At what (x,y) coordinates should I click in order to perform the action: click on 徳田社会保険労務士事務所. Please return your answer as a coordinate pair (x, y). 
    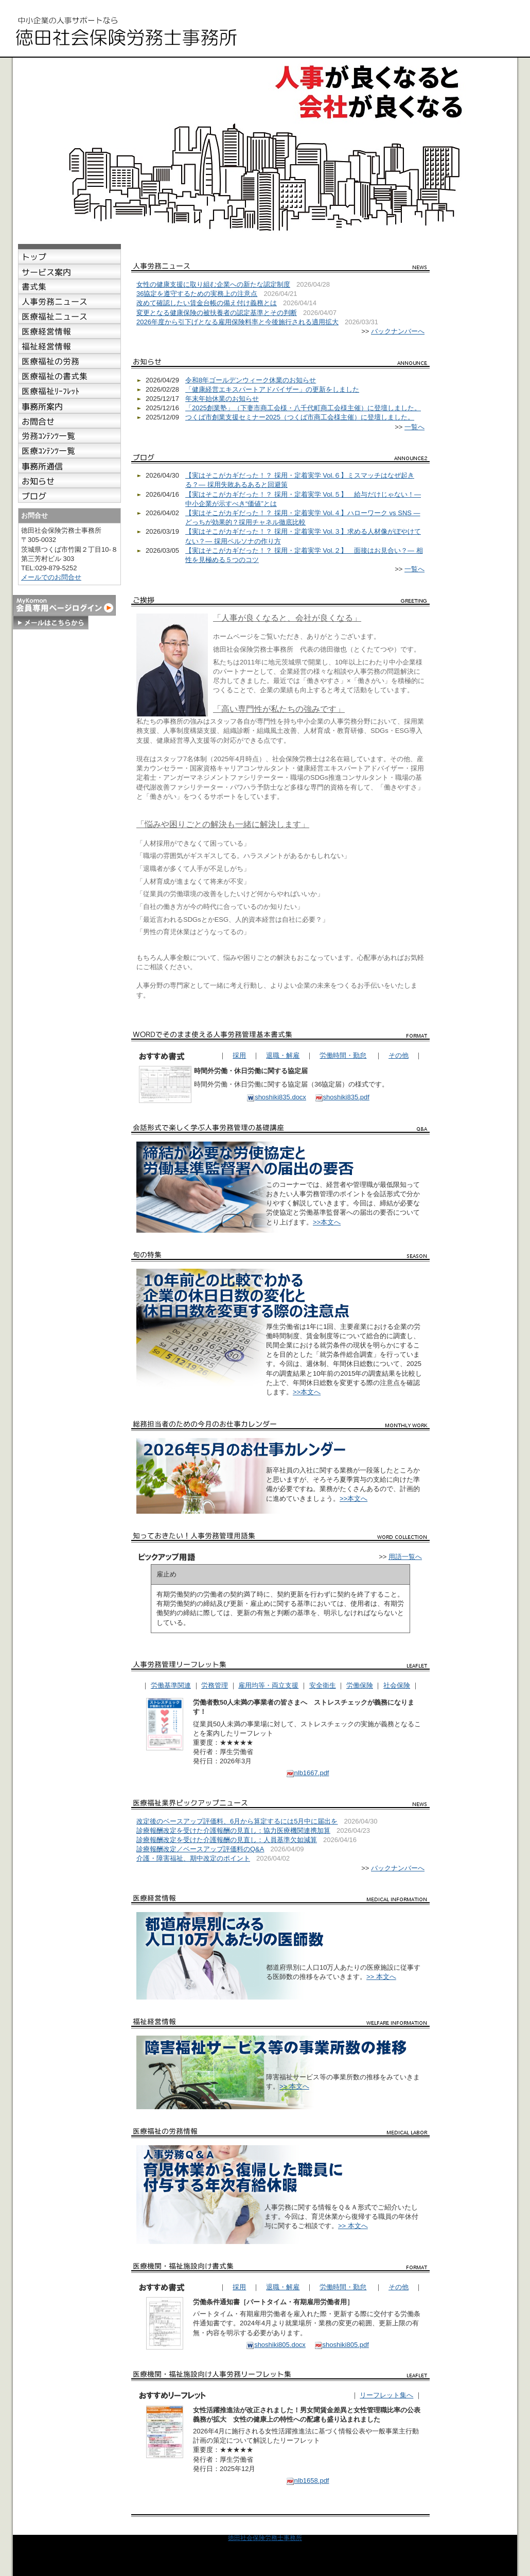
    Looking at the image, I should click on (265, 2538).